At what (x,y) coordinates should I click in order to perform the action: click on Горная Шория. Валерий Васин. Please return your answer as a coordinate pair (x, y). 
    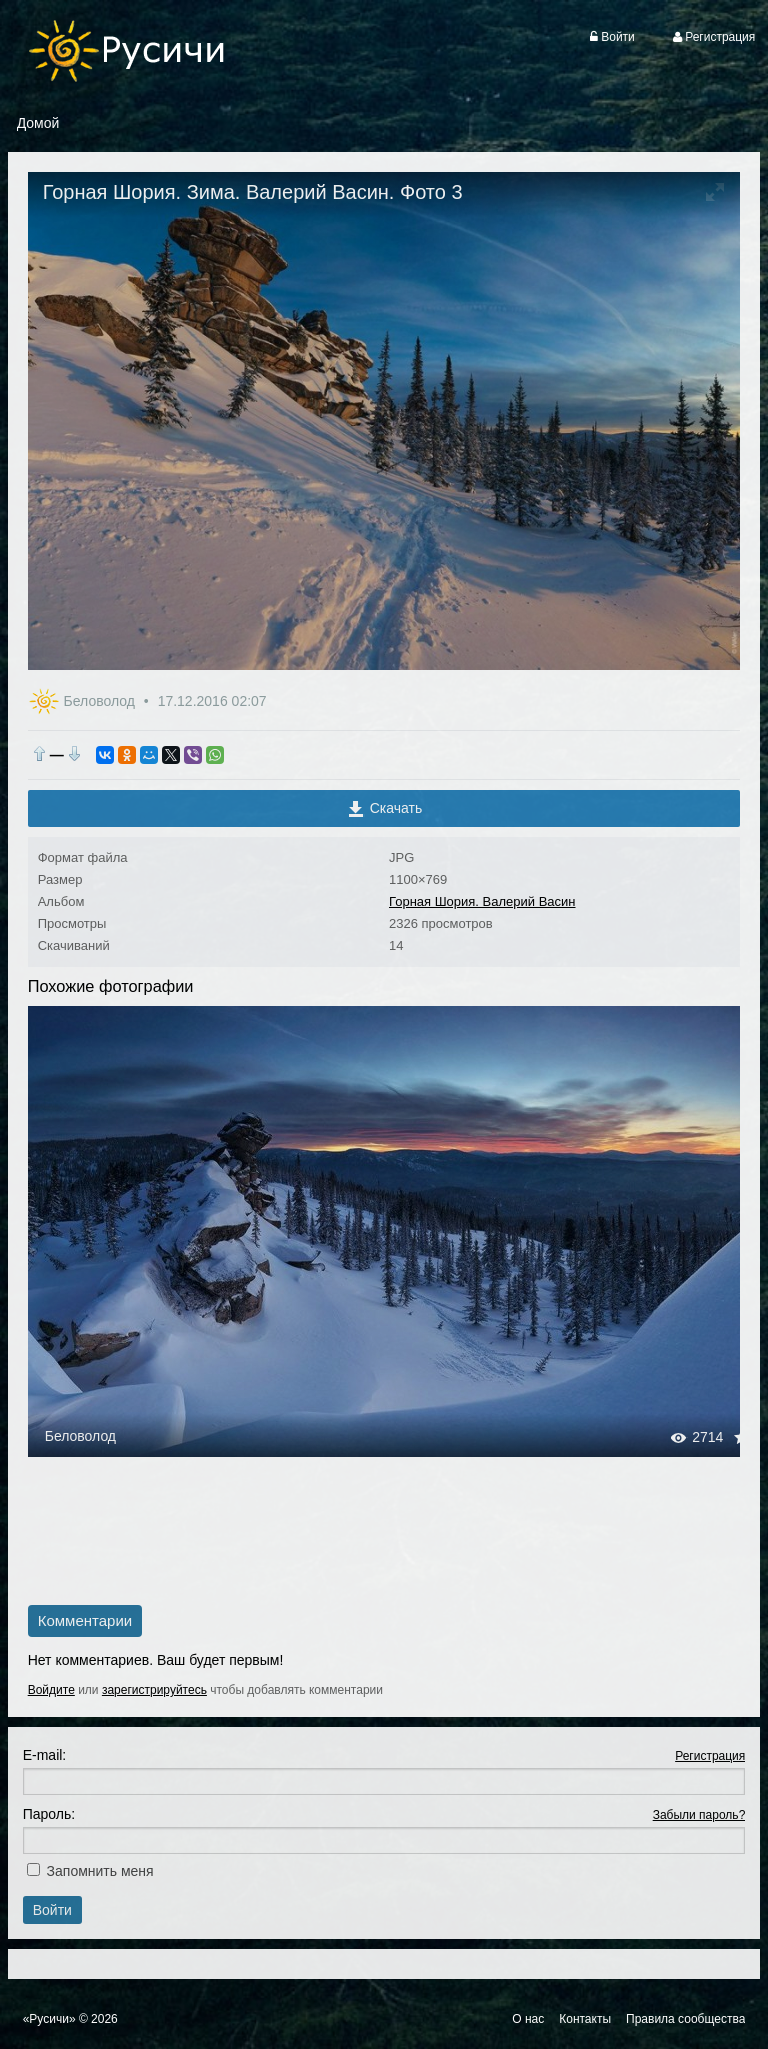
    Looking at the image, I should click on (482, 901).